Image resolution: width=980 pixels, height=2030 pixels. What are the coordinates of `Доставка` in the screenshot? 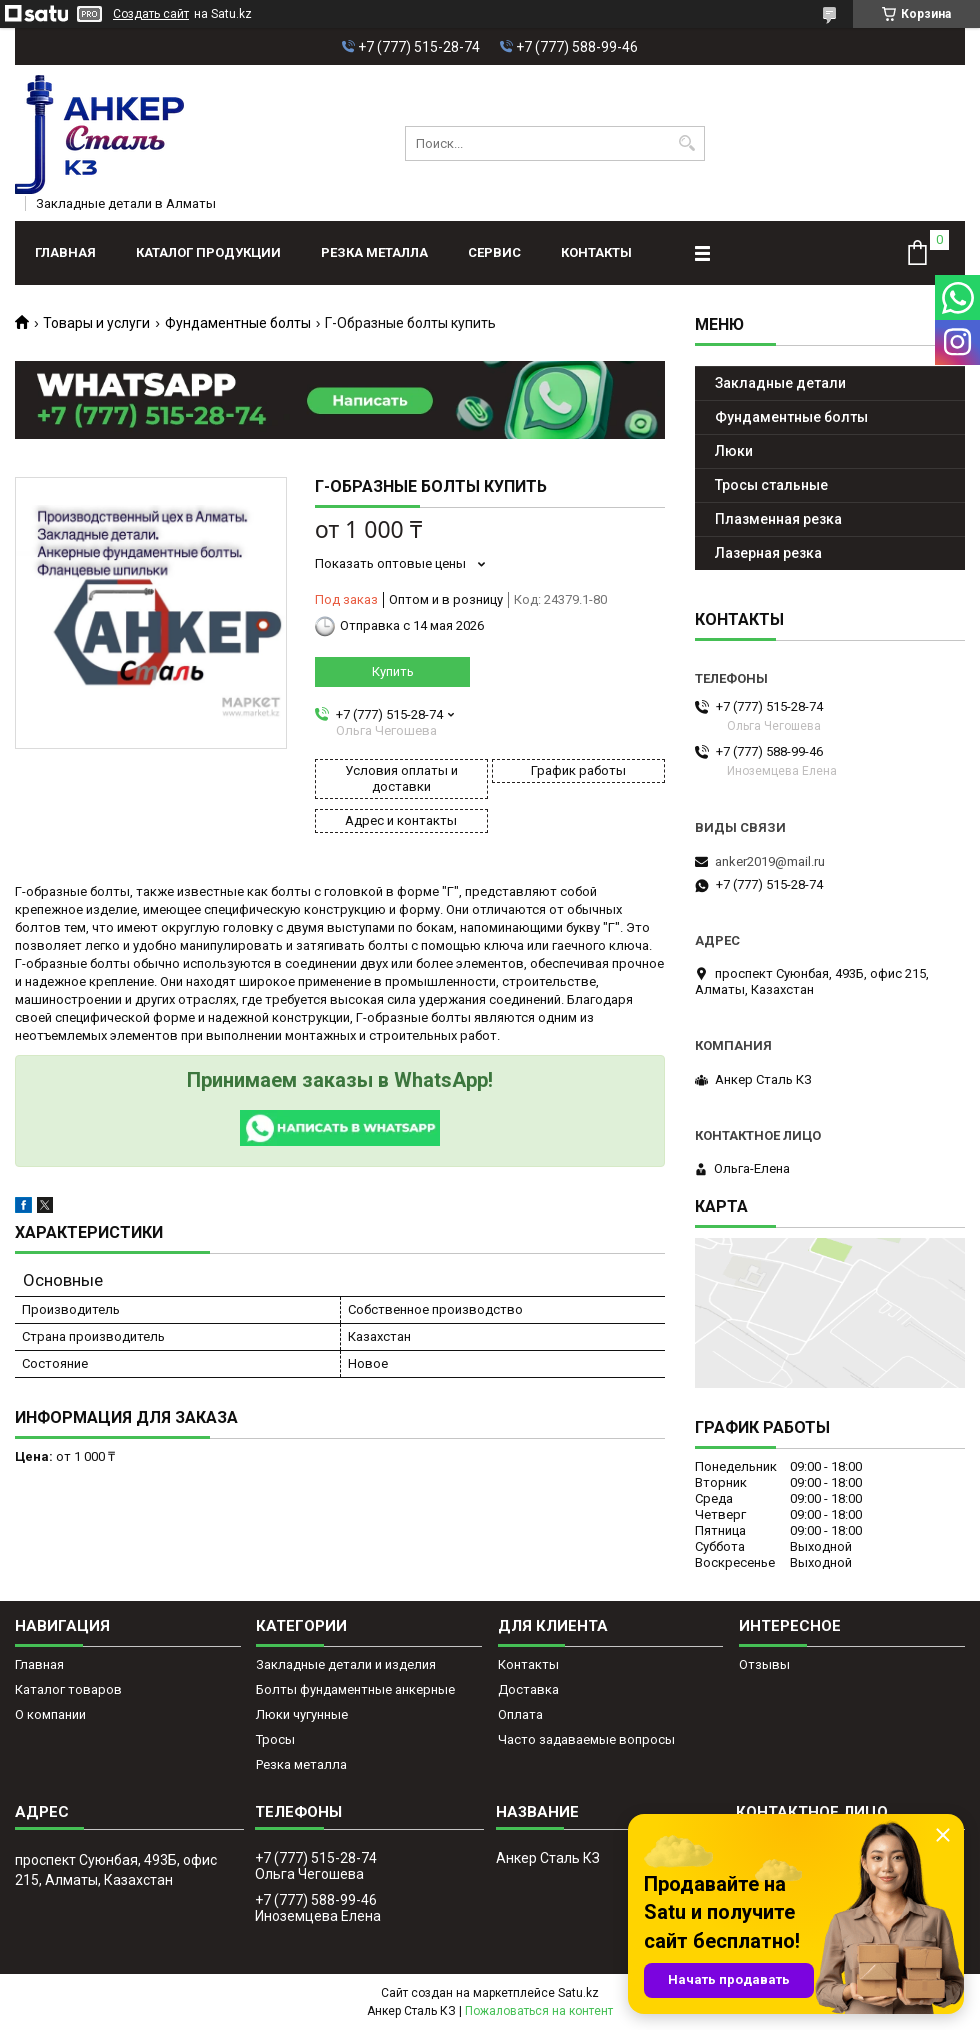 It's located at (528, 1689).